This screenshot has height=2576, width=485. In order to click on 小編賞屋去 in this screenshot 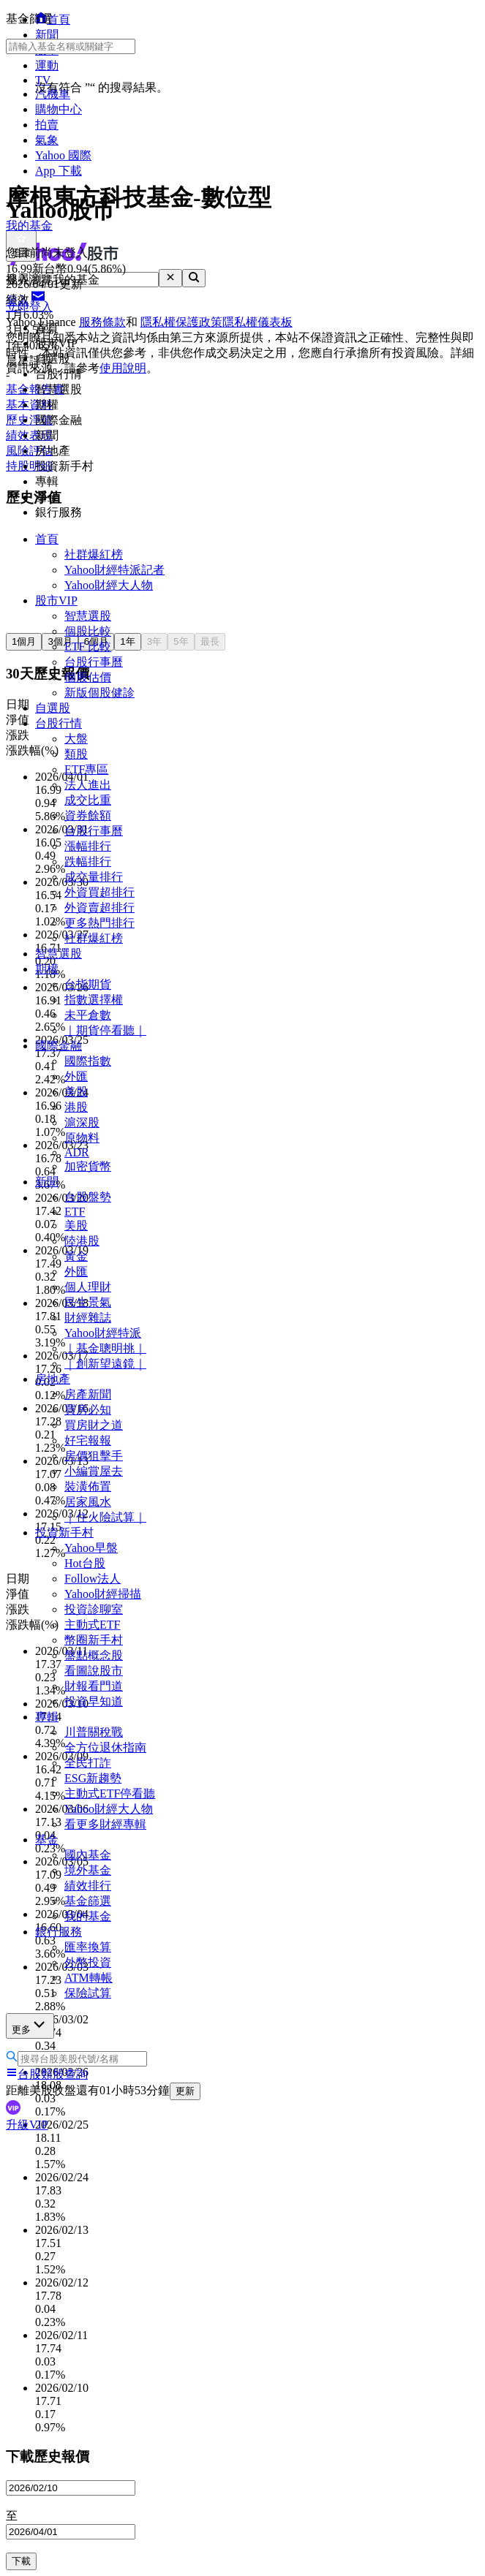, I will do `click(93, 1471)`.